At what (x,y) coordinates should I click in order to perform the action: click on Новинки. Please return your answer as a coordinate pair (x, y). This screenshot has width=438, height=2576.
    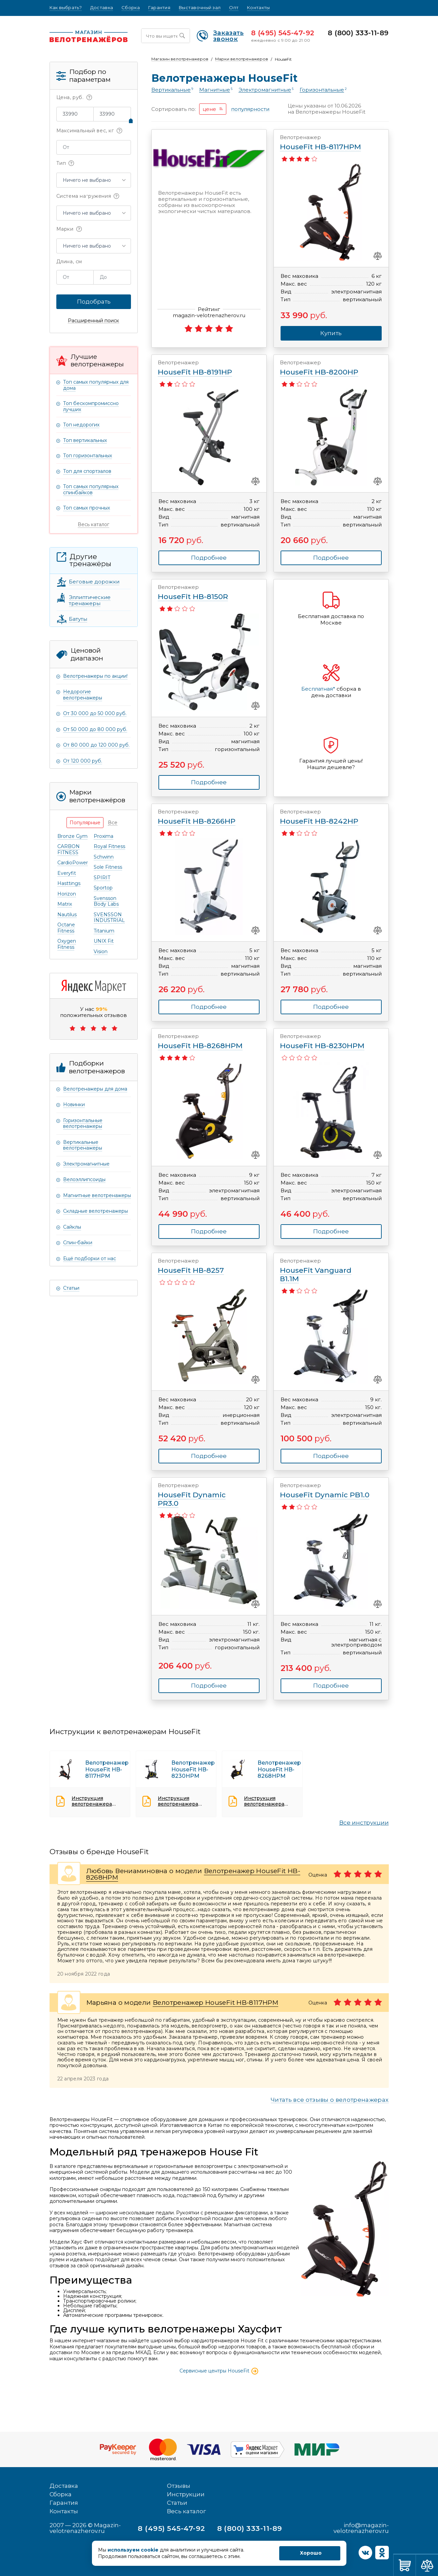
    Looking at the image, I should click on (74, 1104).